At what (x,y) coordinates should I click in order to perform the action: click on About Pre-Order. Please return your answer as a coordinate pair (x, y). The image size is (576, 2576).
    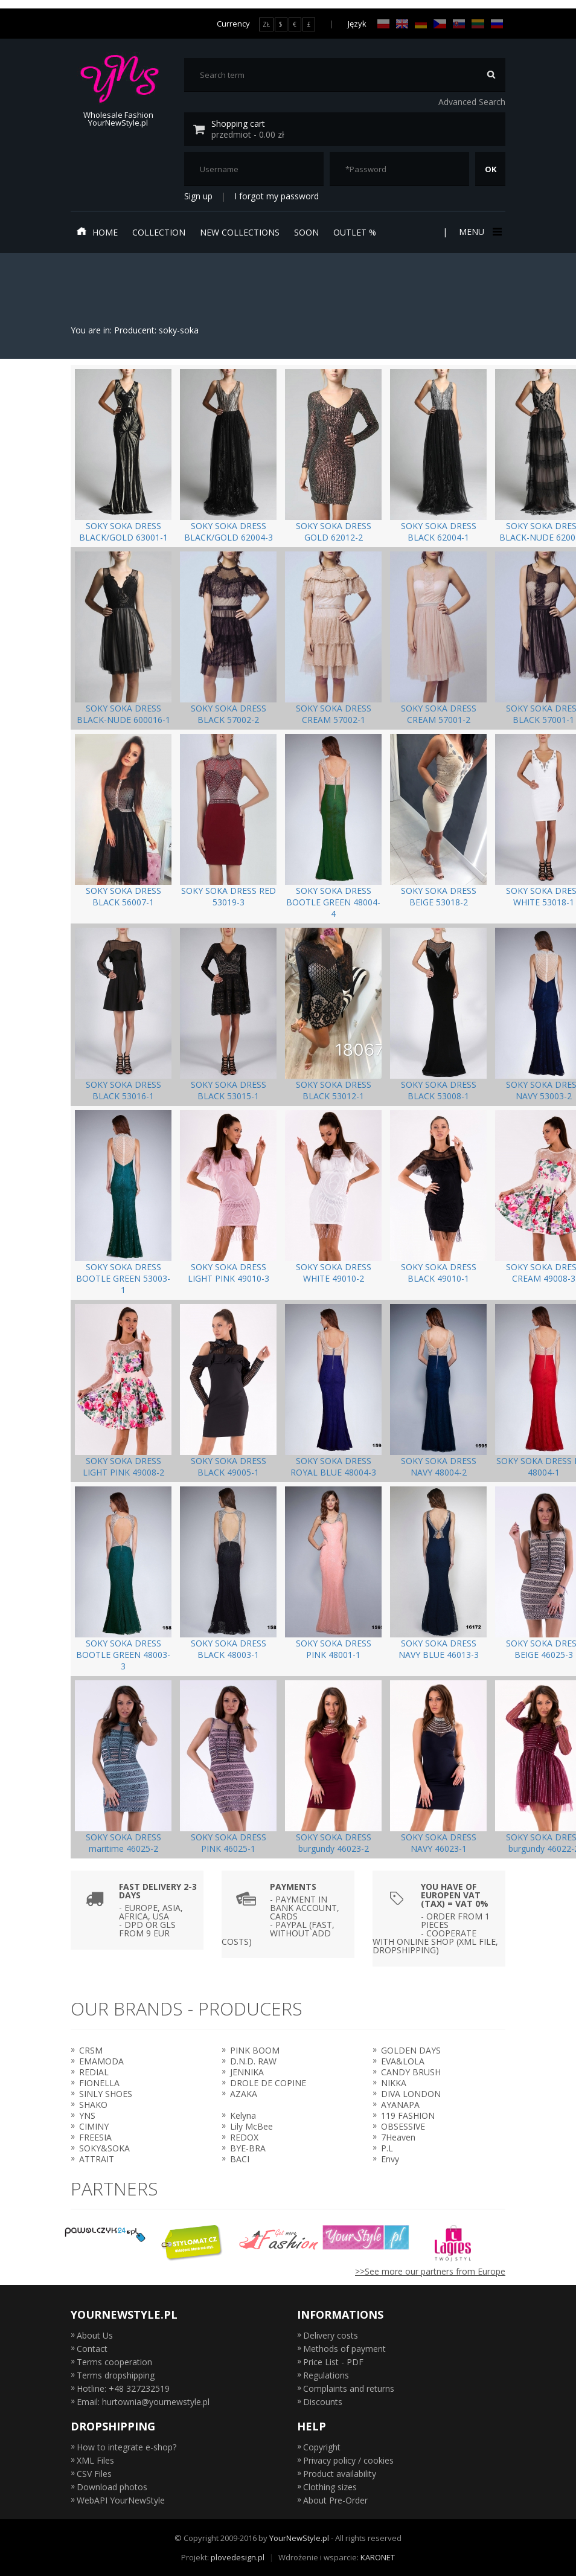
    Looking at the image, I should click on (335, 2500).